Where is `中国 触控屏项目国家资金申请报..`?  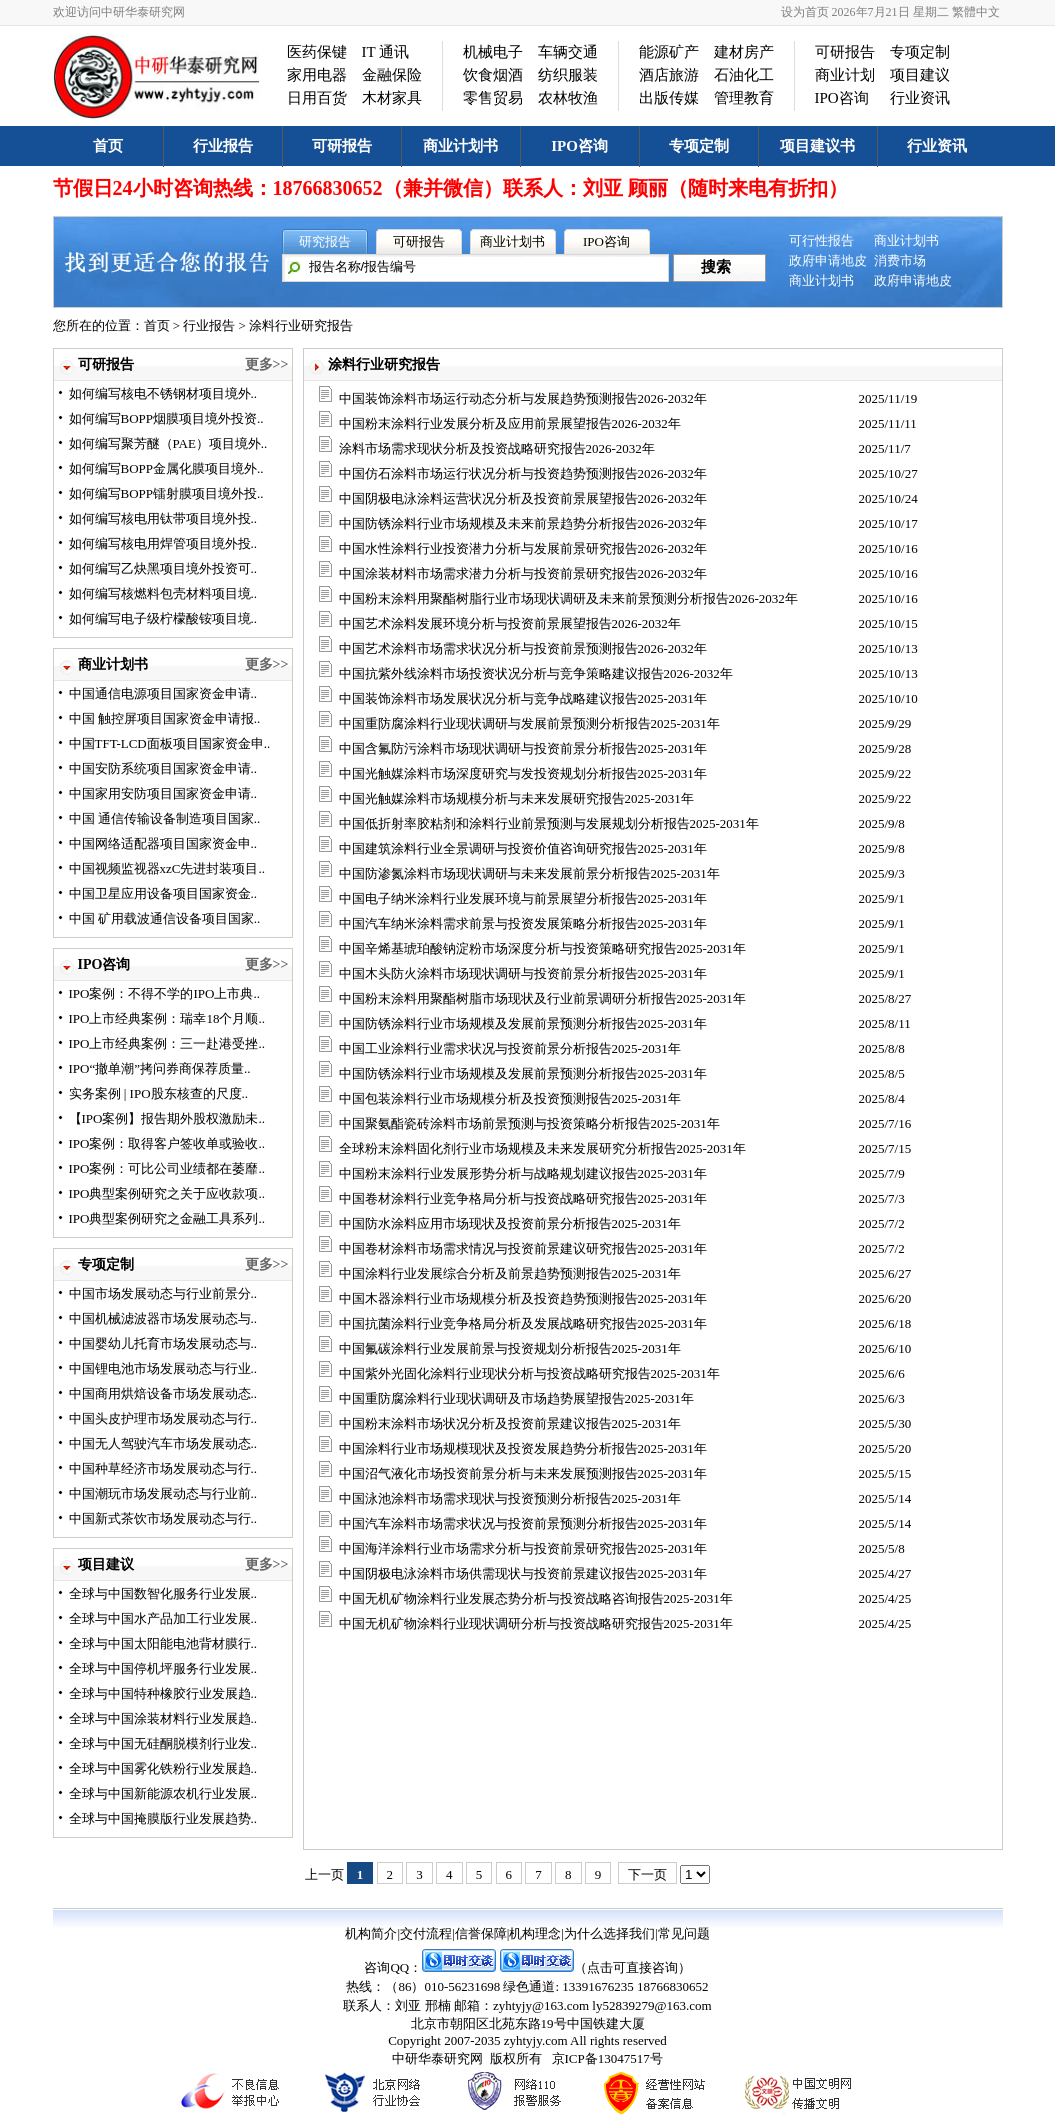 中国 触控屏项目国家资金申请报.. is located at coordinates (165, 718).